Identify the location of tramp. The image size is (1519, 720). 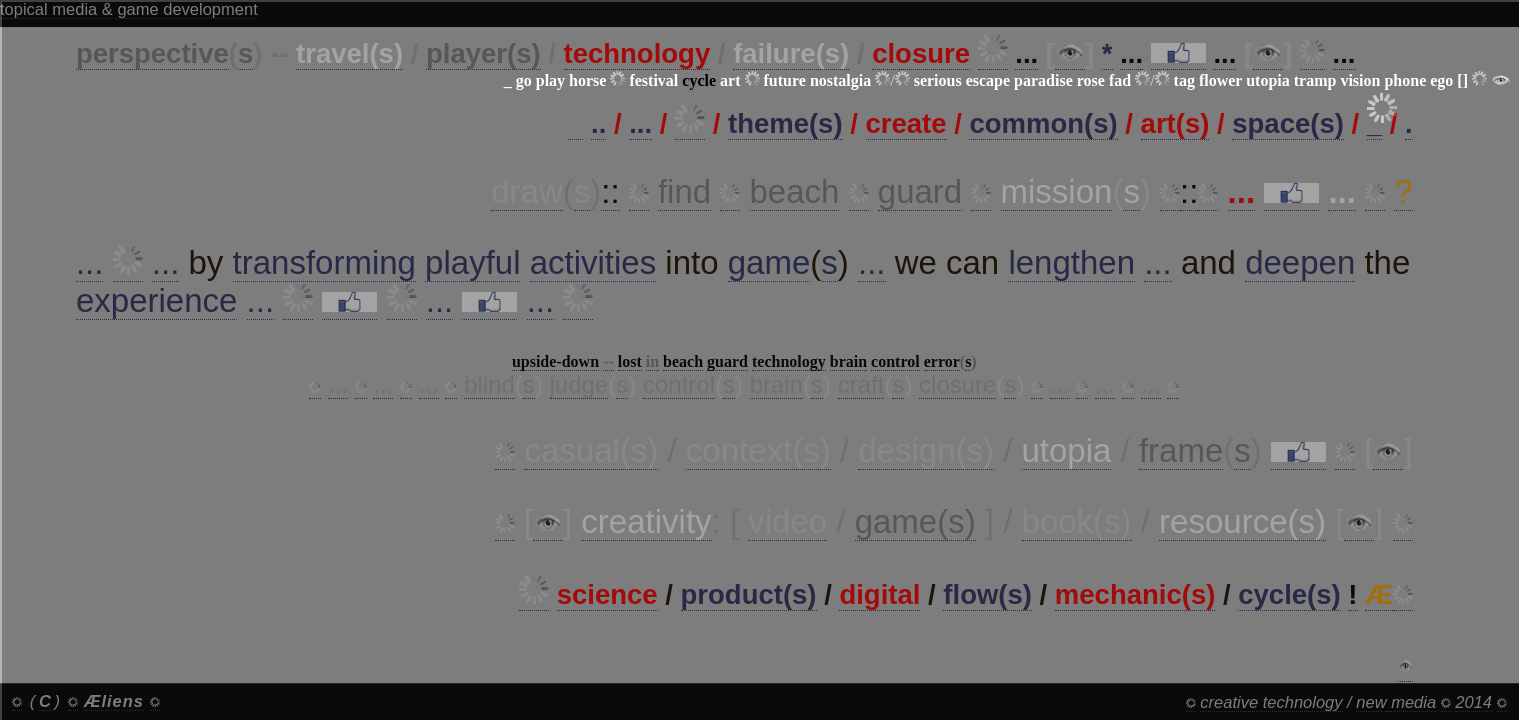
(1315, 80).